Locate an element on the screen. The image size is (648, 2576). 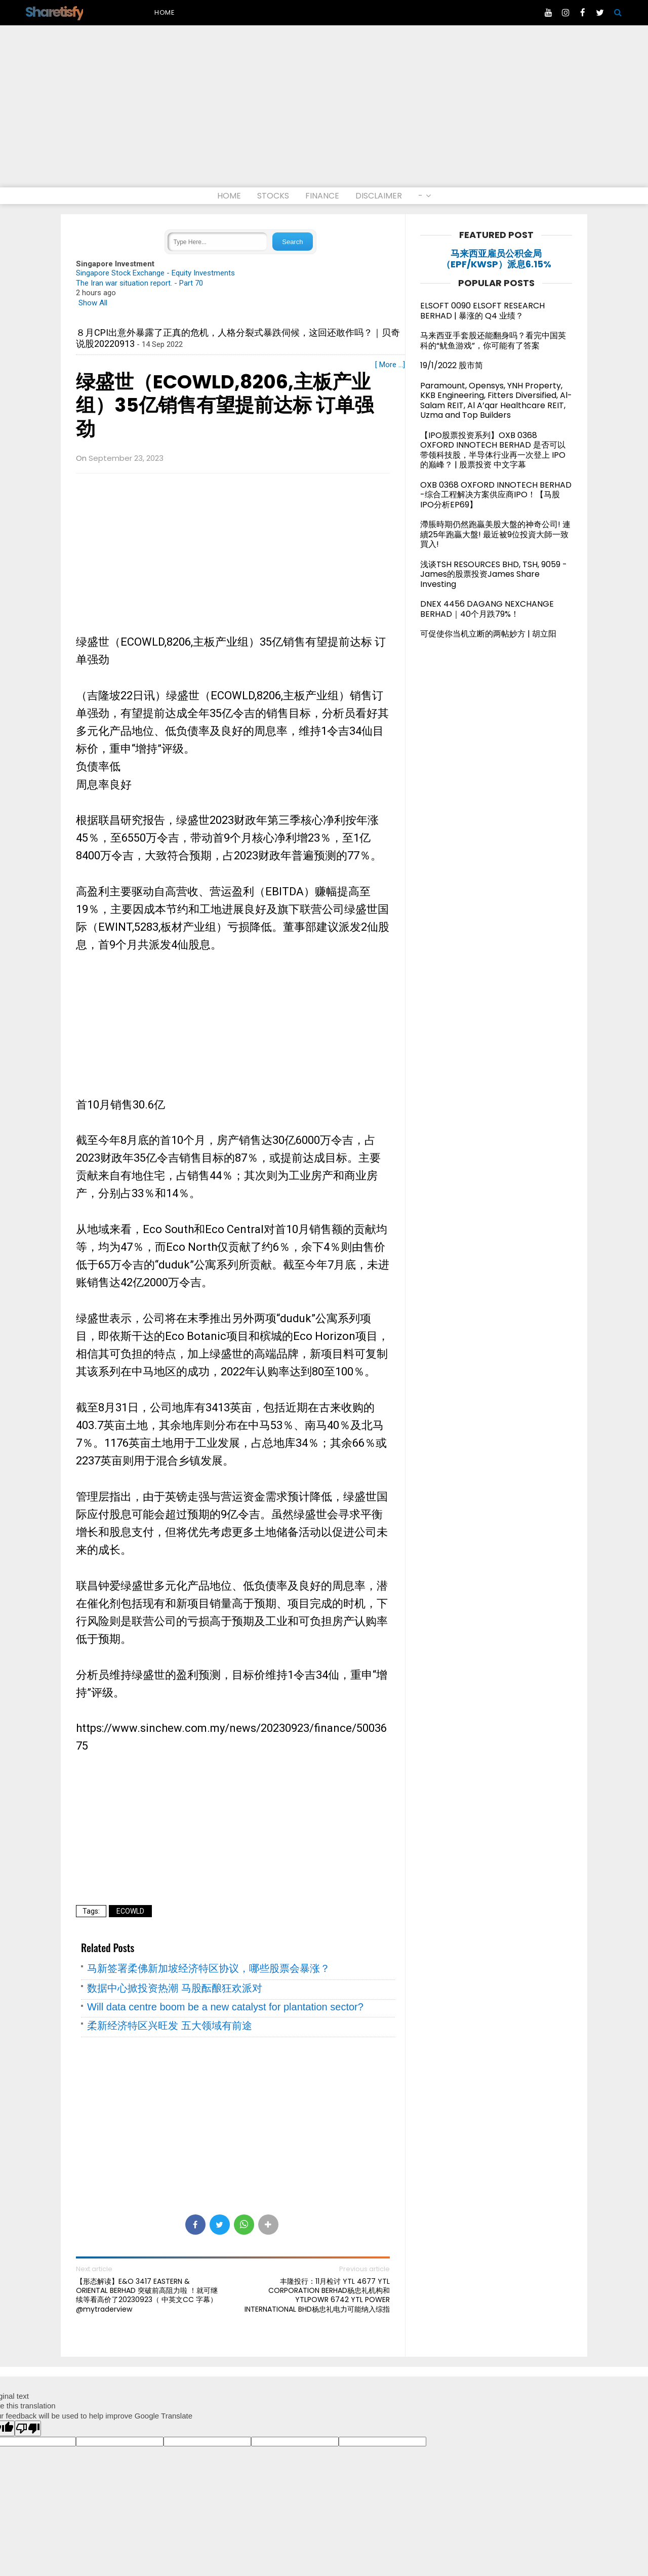
马来西亚雇员公积金局（EPF/KWSP）派息6.15% is located at coordinates (496, 259).